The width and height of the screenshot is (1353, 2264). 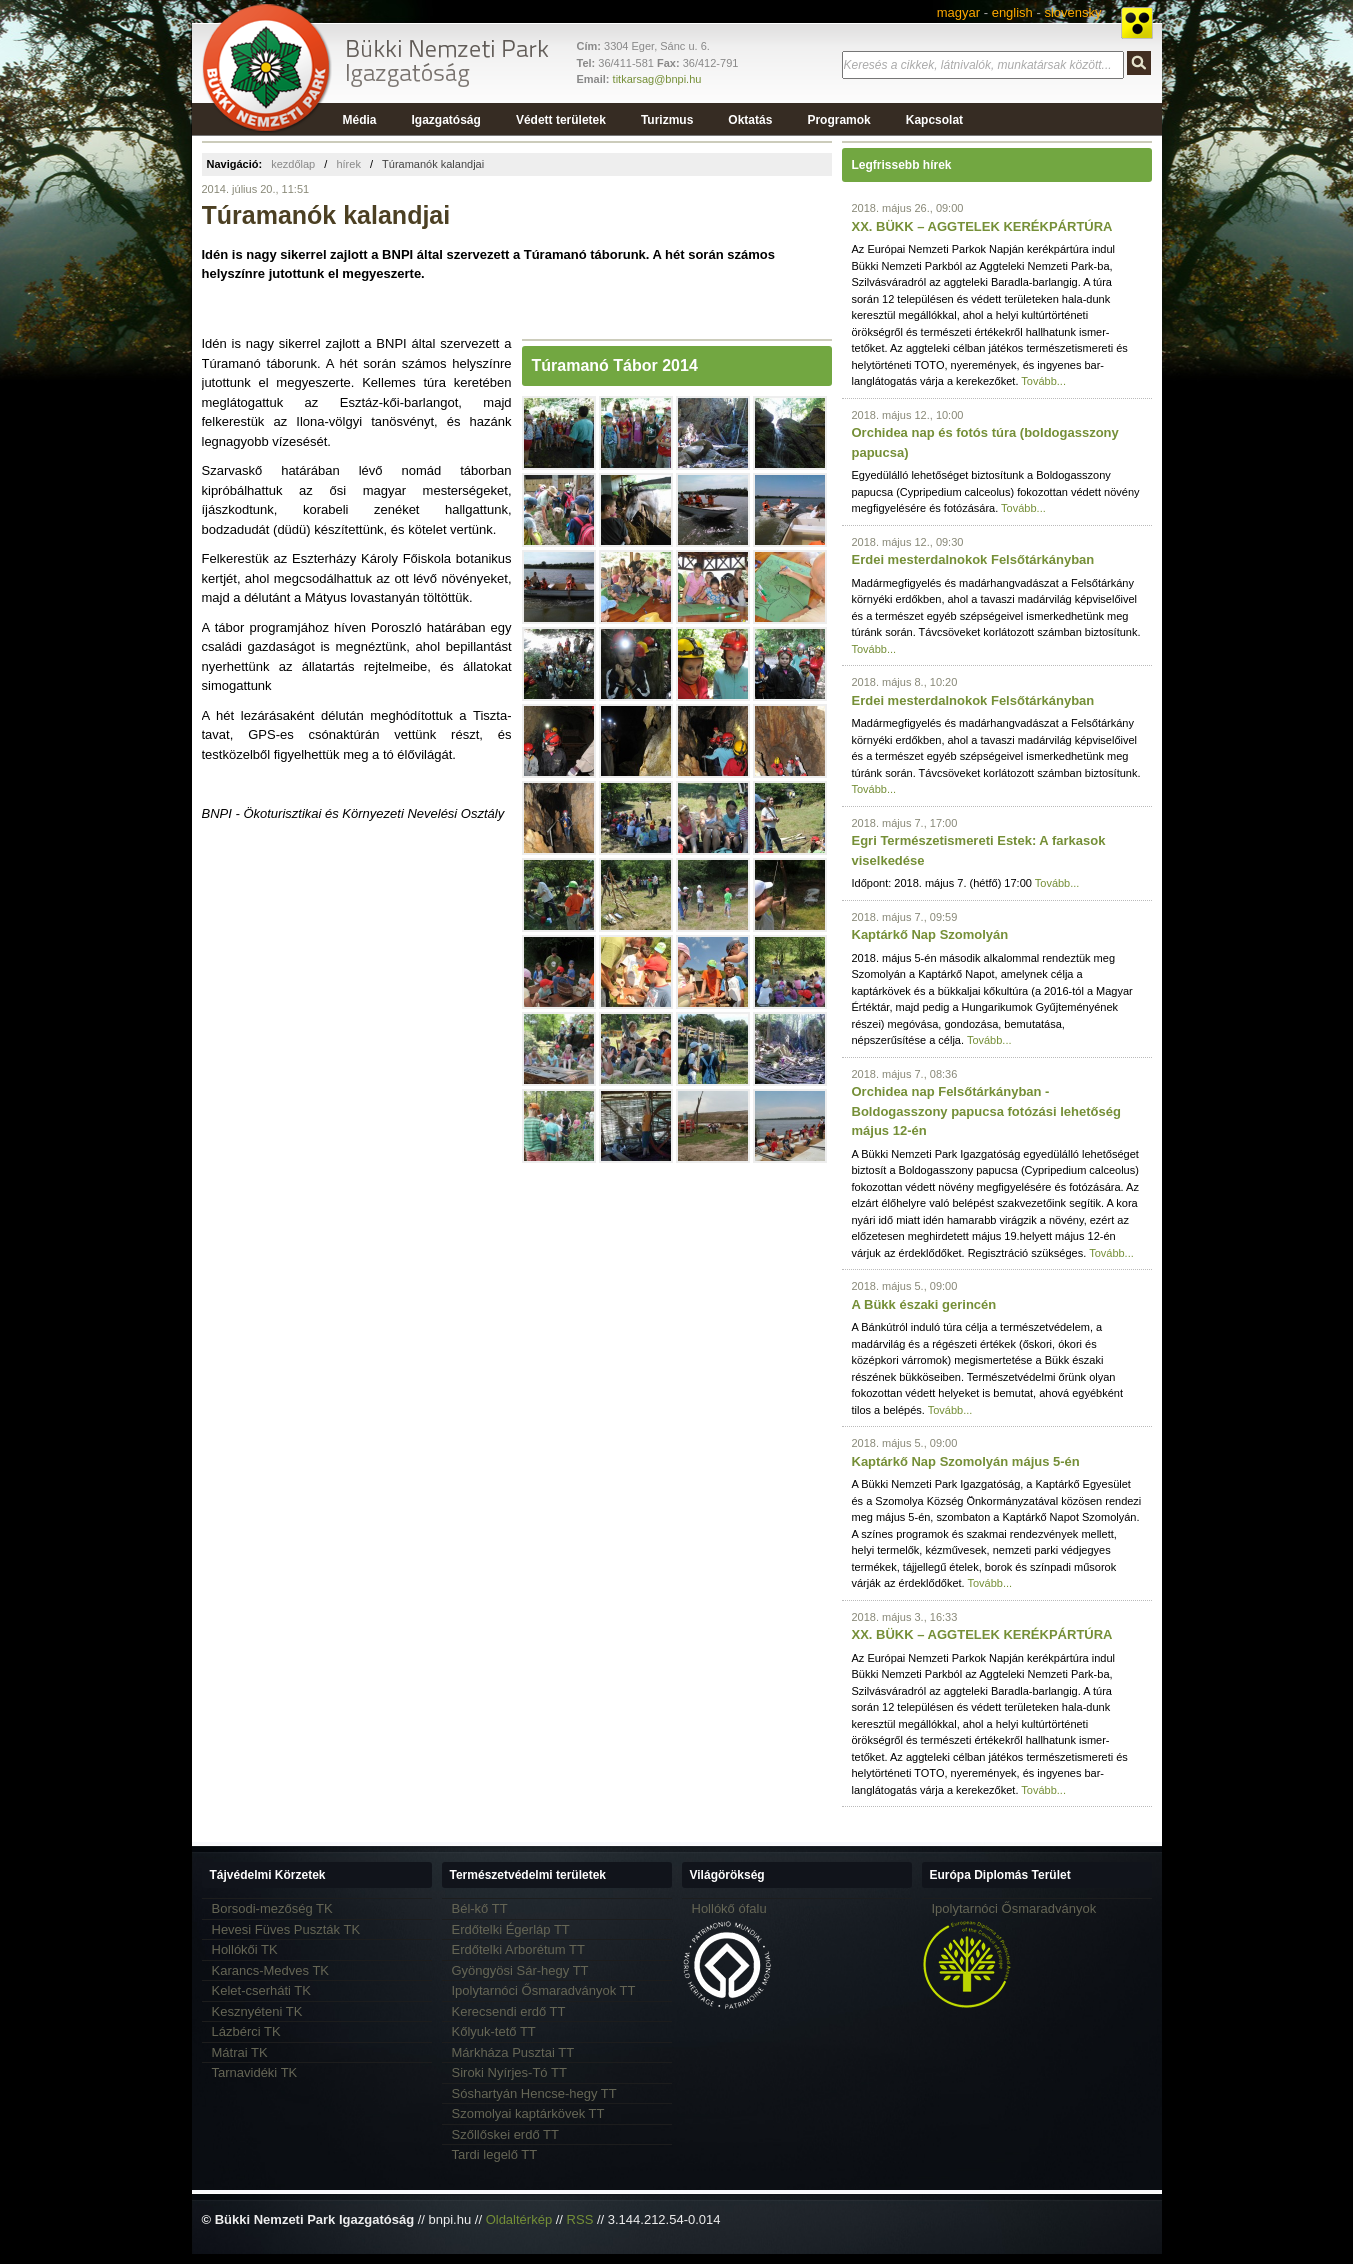 What do you see at coordinates (480, 1908) in the screenshot?
I see `Bél-kő TT` at bounding box center [480, 1908].